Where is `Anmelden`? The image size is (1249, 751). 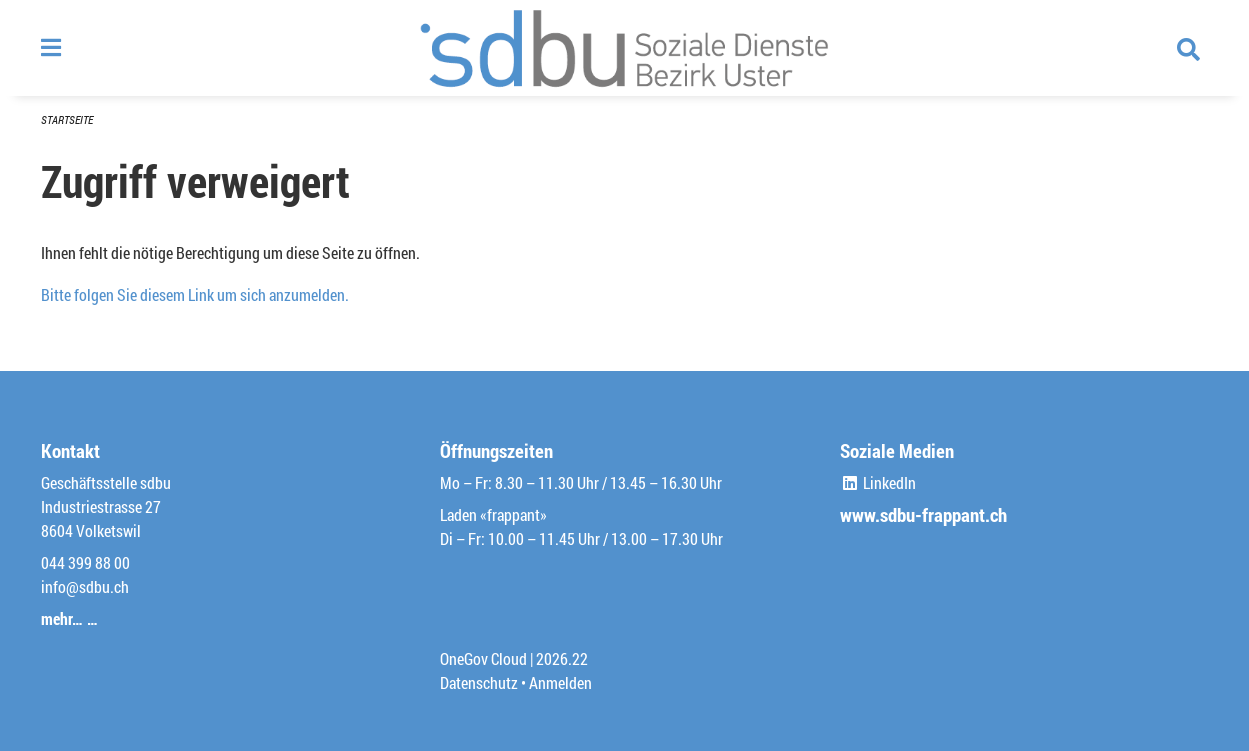
Anmelden is located at coordinates (560, 682).